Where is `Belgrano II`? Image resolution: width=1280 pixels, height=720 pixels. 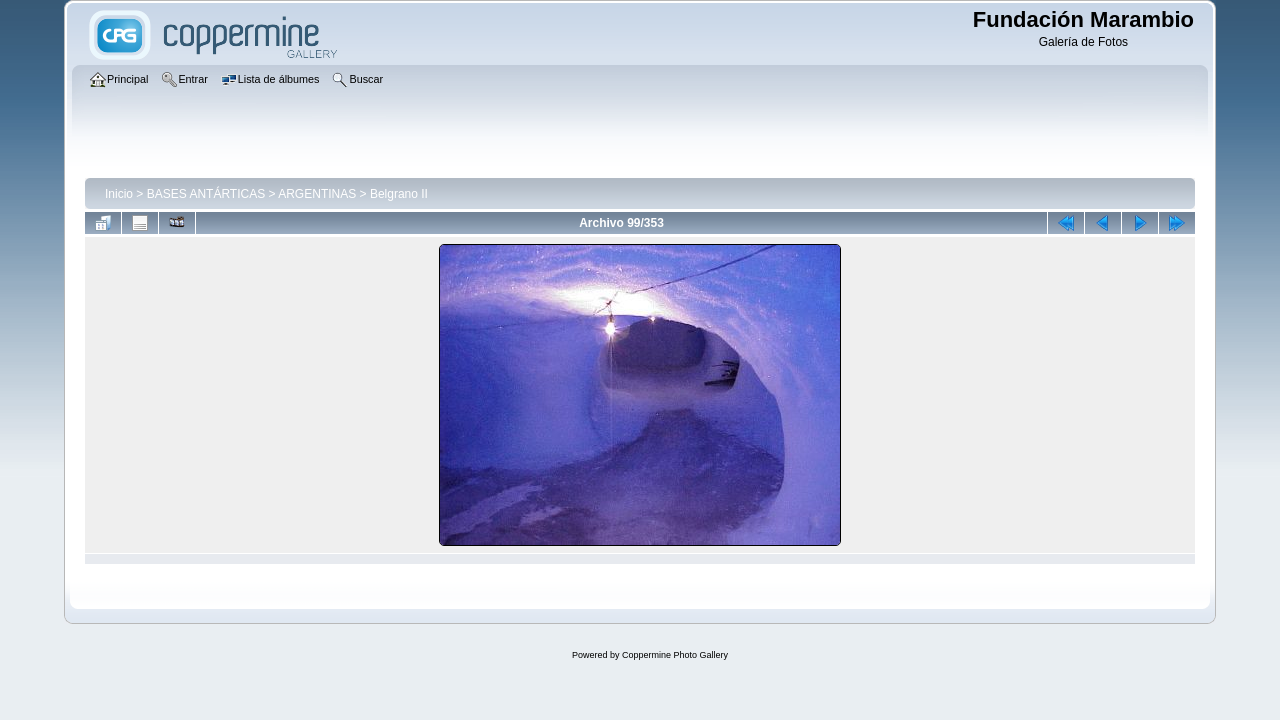
Belgrano II is located at coordinates (399, 194).